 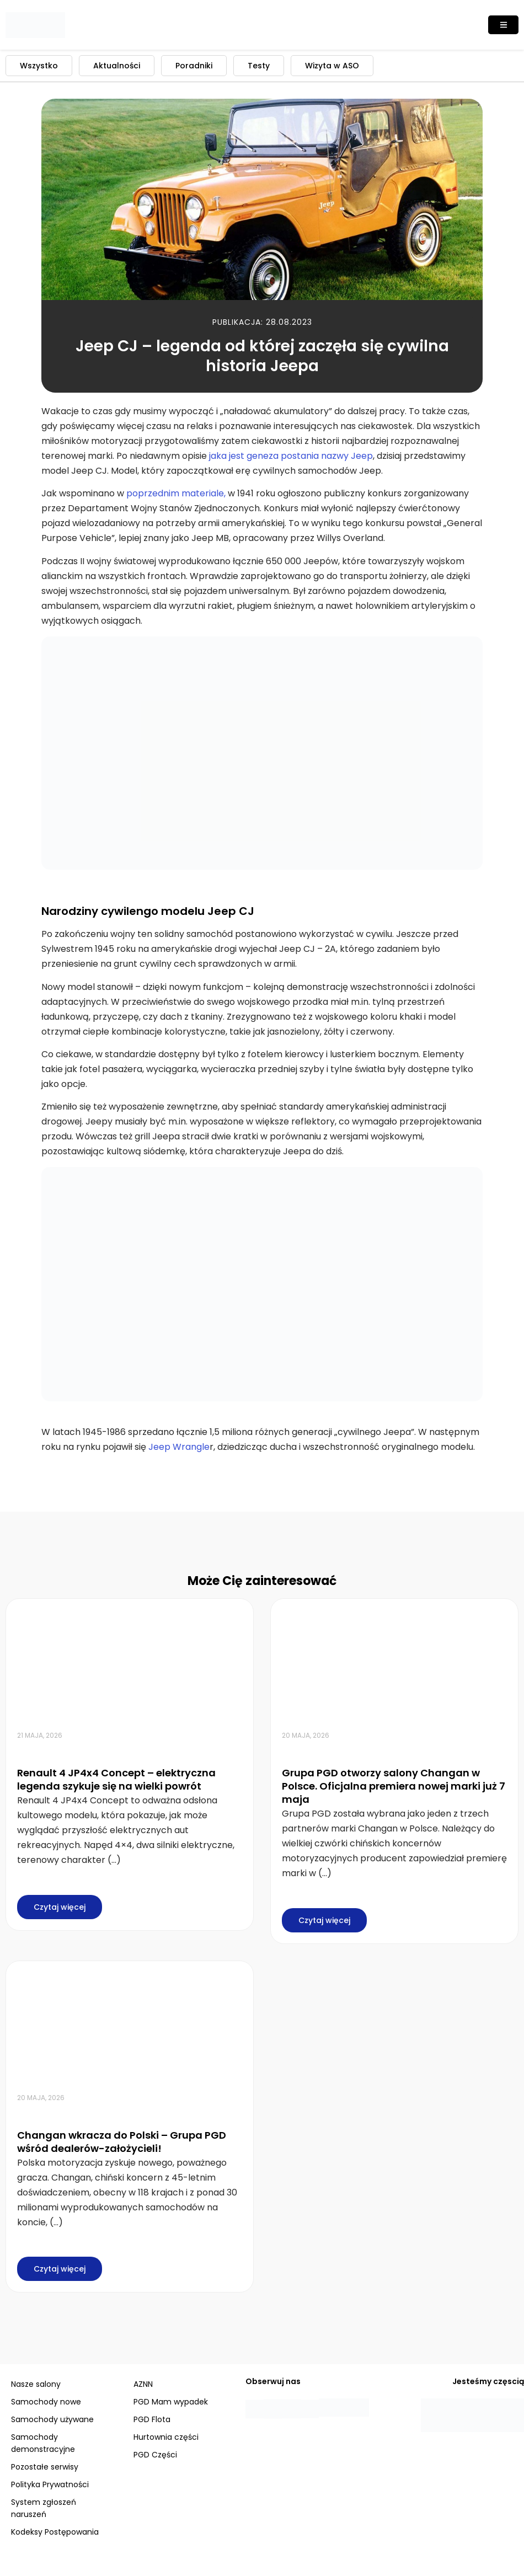 What do you see at coordinates (291, 455) in the screenshot?
I see `jaka jest geneza postania nazwy Jeep` at bounding box center [291, 455].